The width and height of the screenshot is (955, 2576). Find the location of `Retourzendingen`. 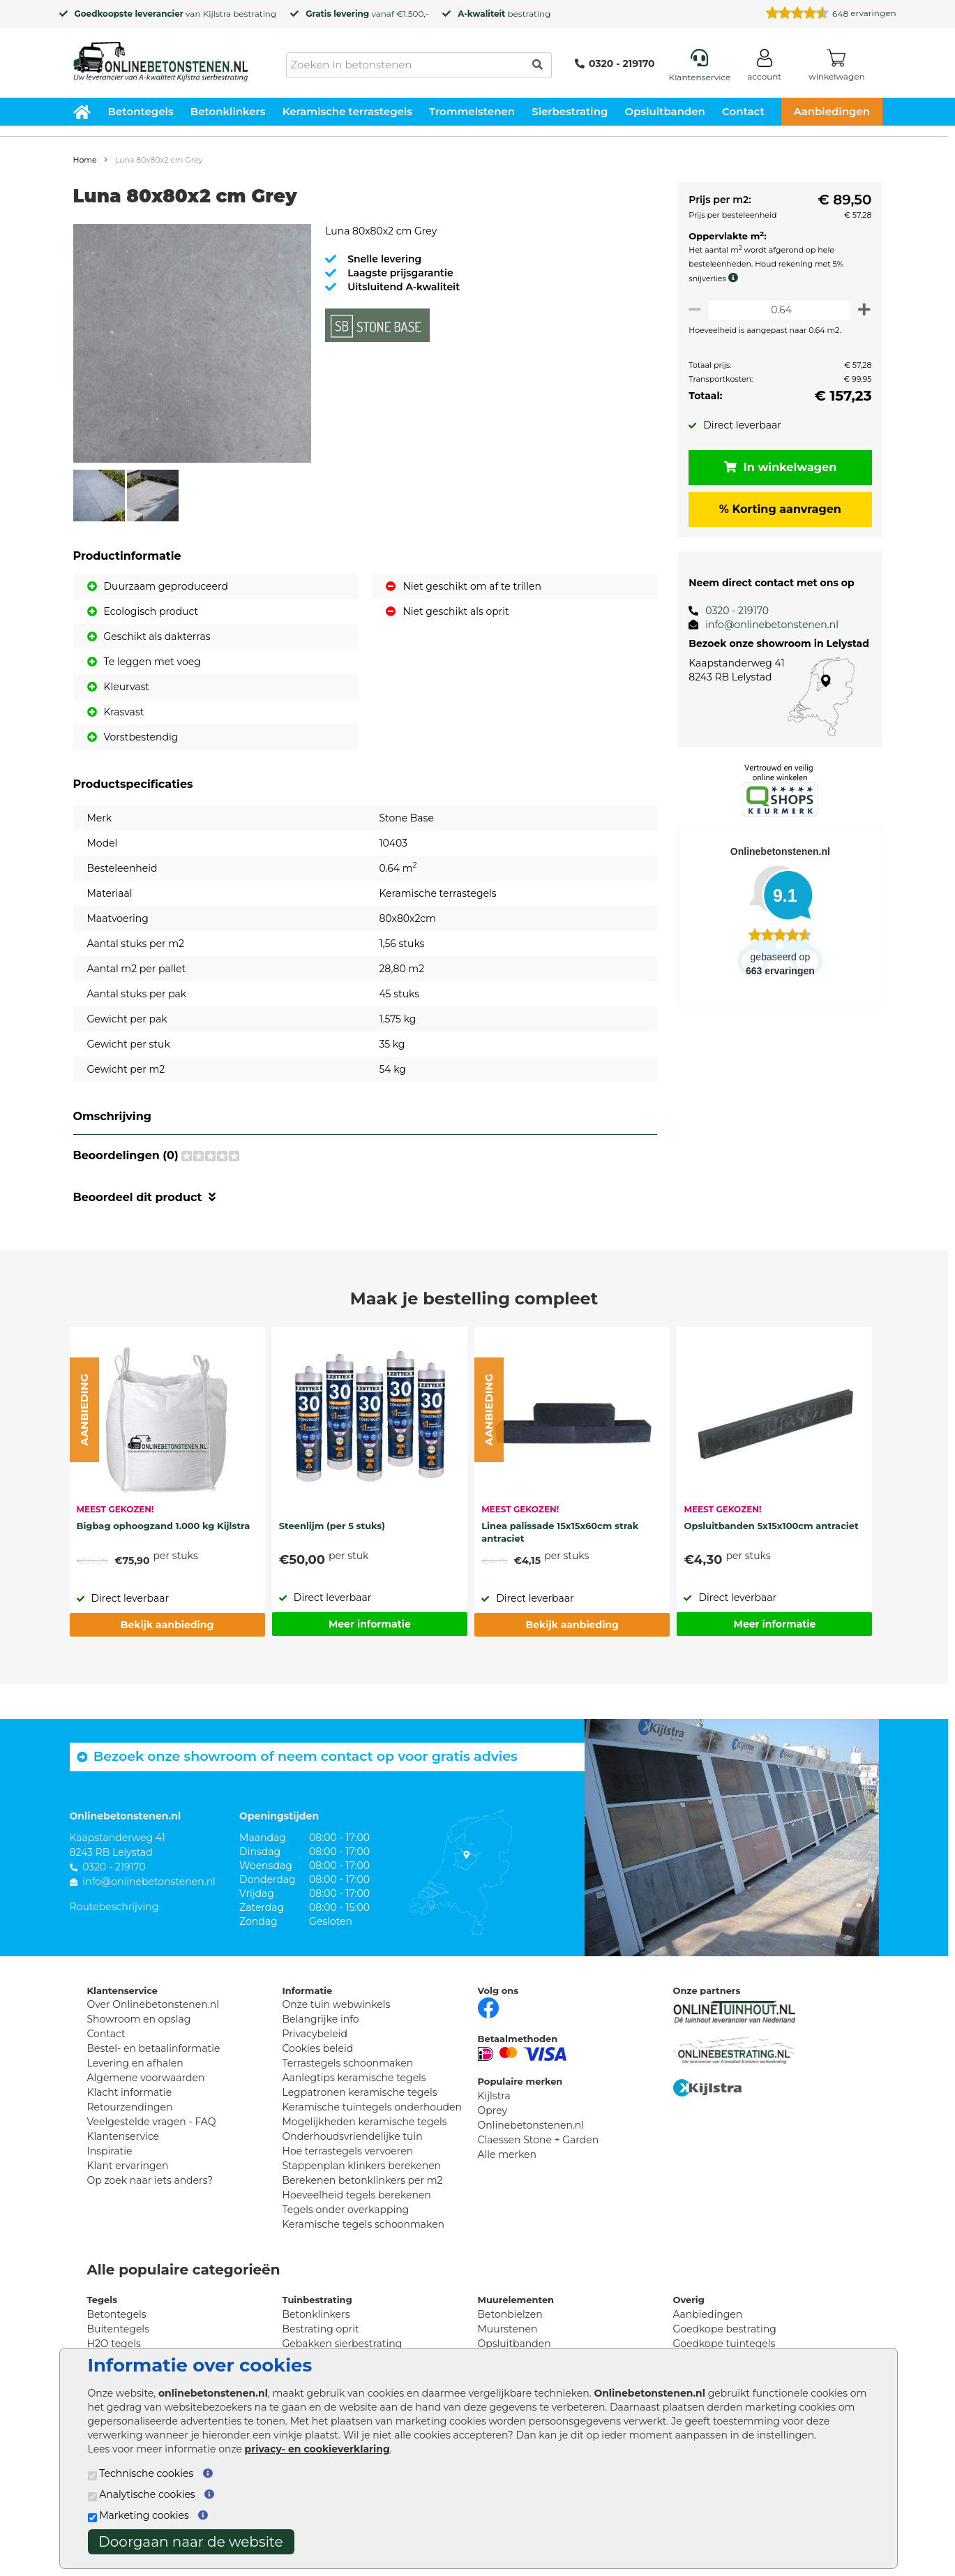

Retourzendingen is located at coordinates (130, 2107).